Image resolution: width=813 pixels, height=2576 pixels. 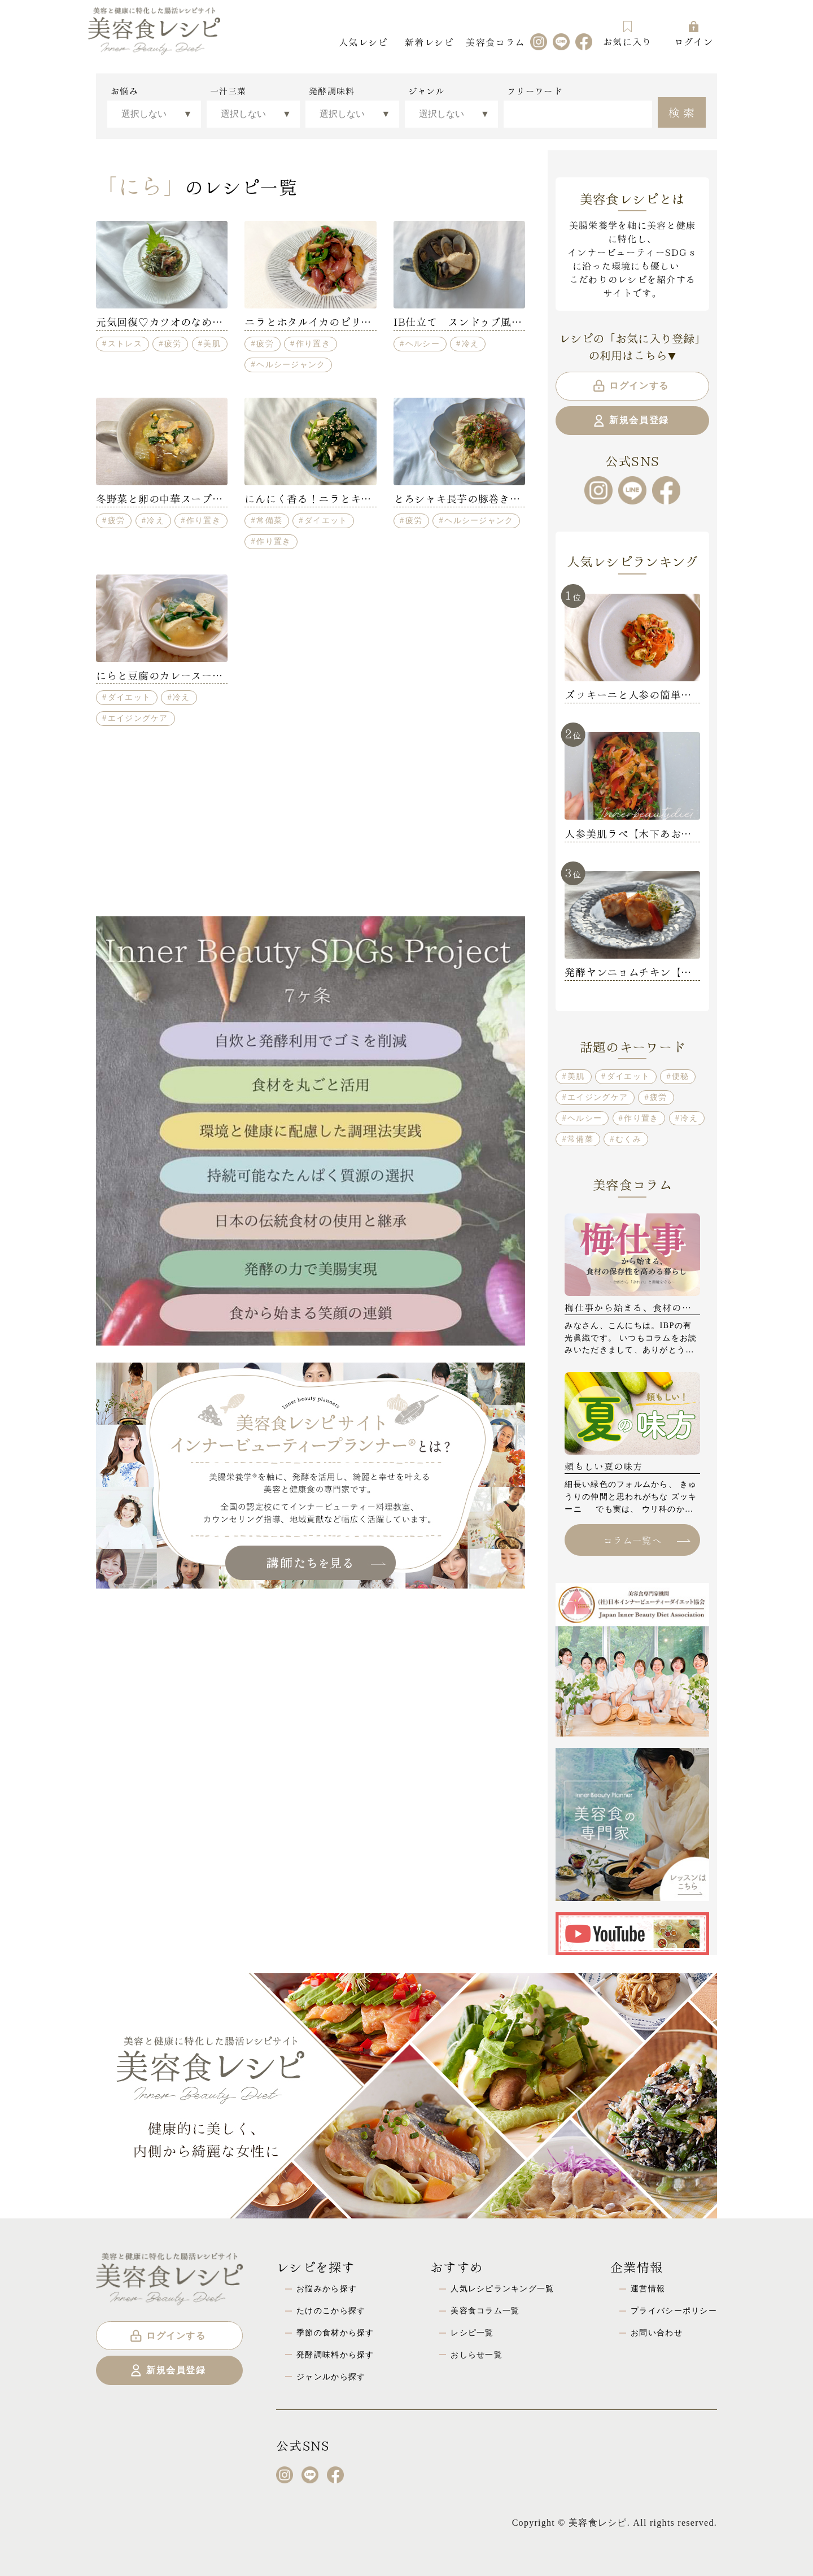 I want to click on ジャンル, so click(x=426, y=90).